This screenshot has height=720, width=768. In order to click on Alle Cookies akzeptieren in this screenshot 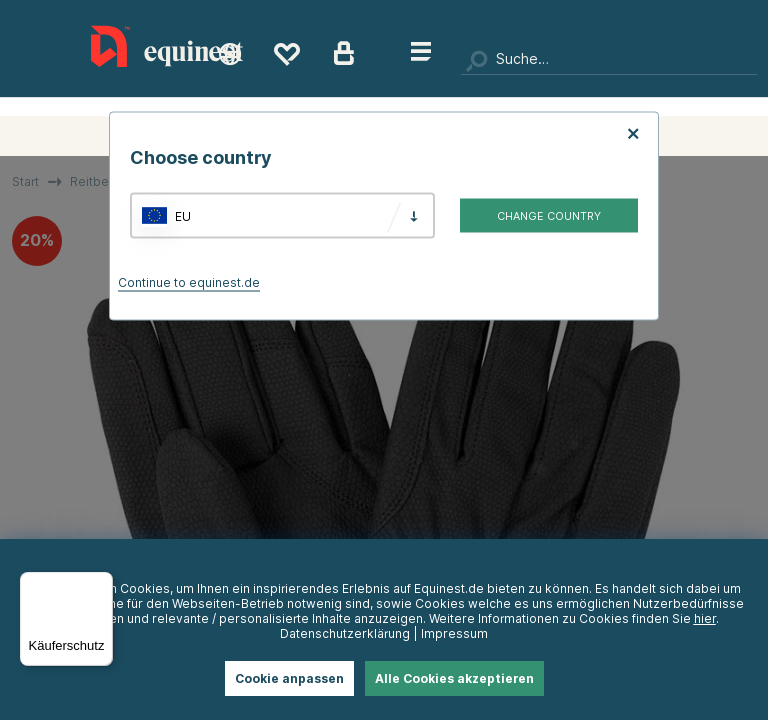, I will do `click(454, 678)`.